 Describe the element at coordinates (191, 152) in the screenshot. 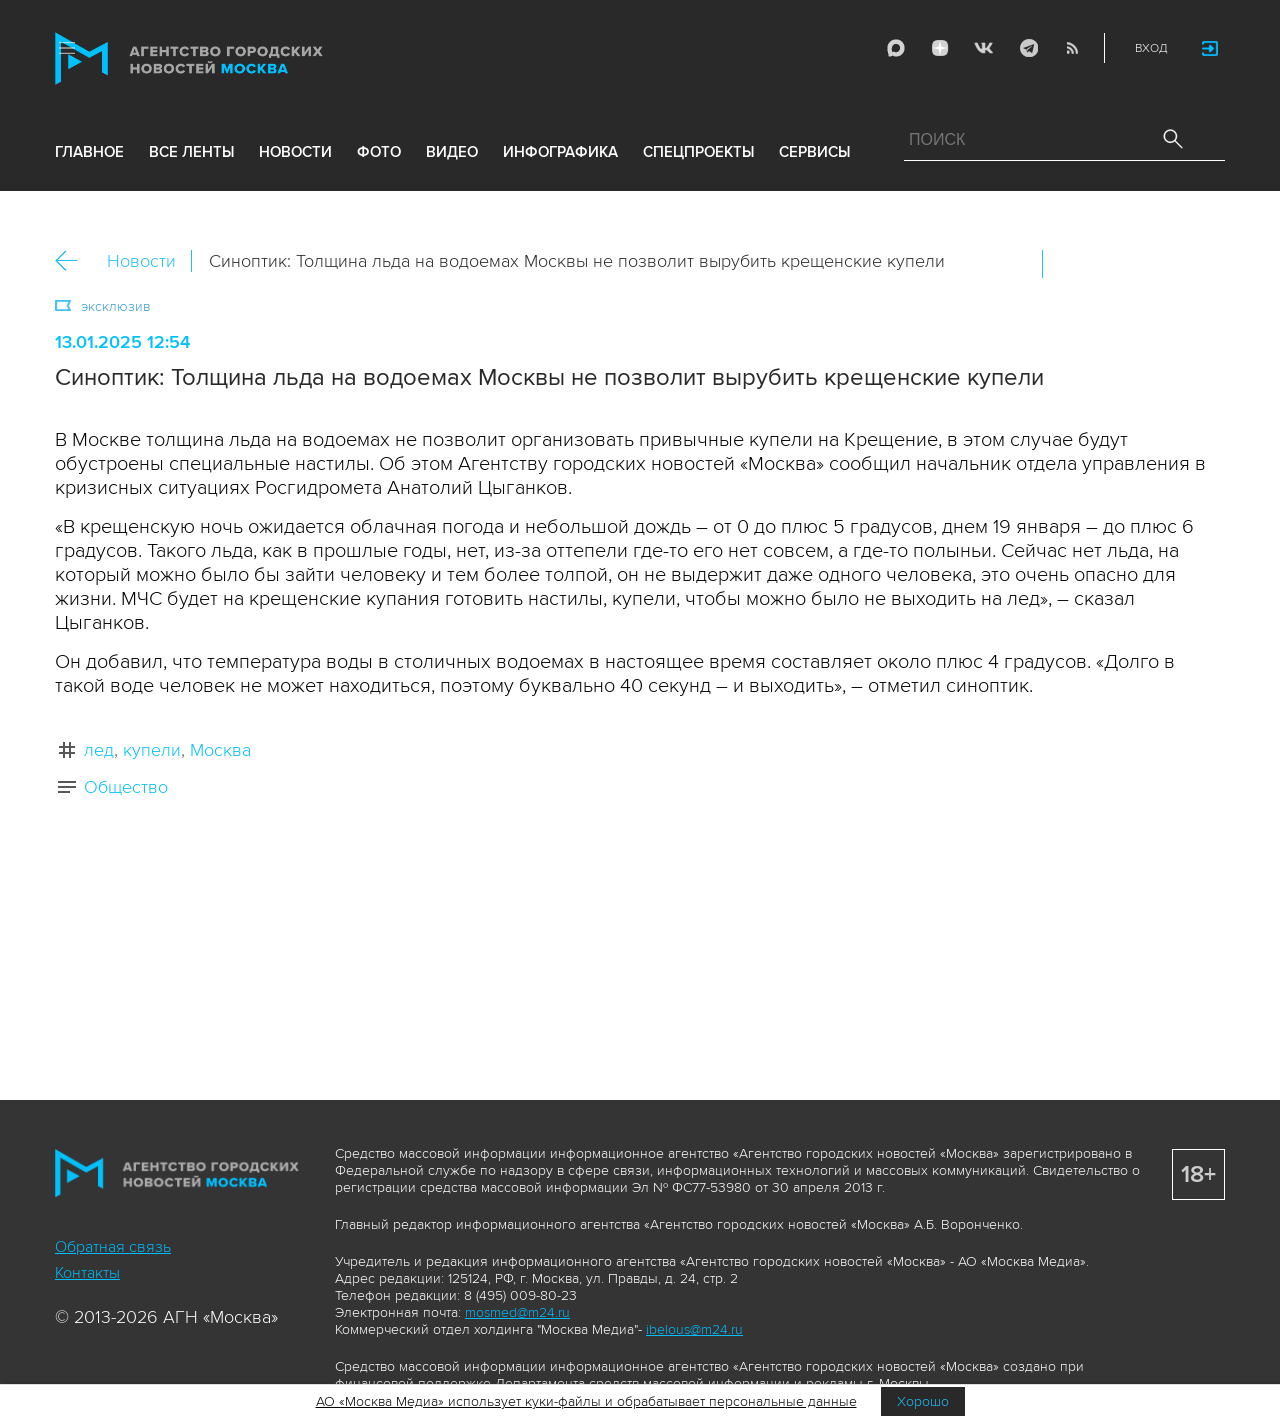

I see `все ленты` at that location.